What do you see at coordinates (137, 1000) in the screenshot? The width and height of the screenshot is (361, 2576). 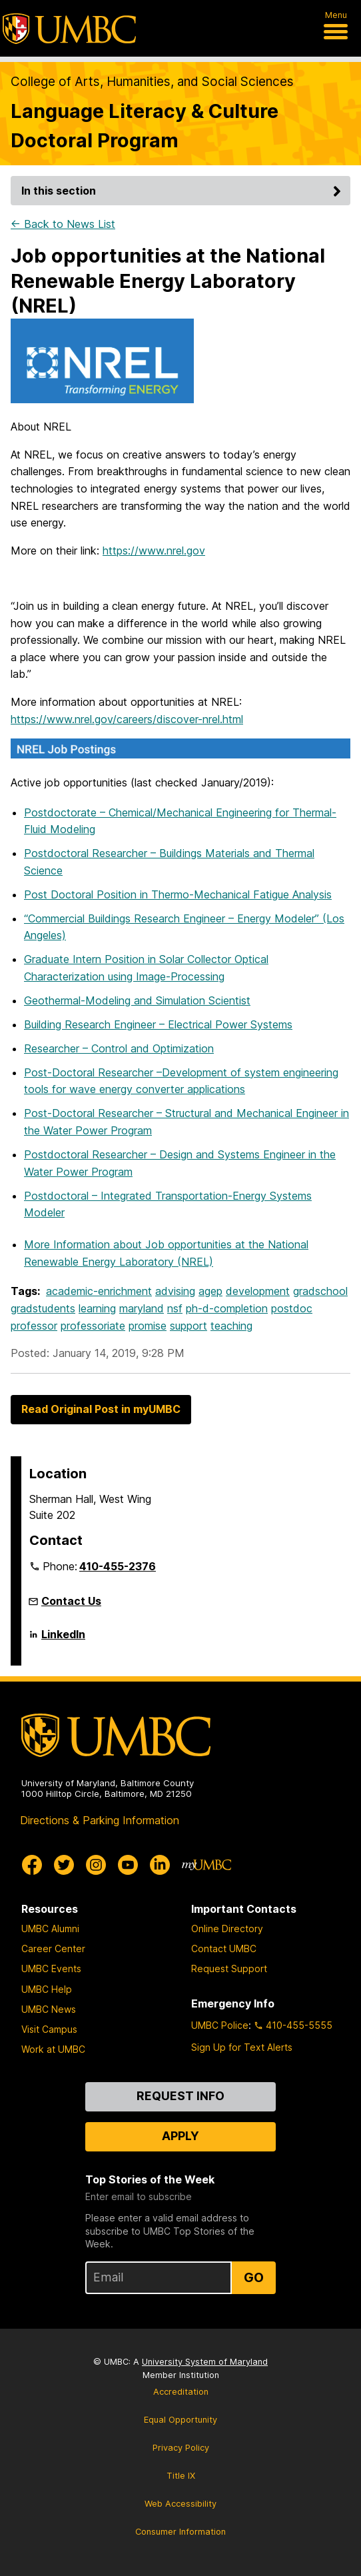 I see `Geothermal-Modeling and Simulation Scientist` at bounding box center [137, 1000].